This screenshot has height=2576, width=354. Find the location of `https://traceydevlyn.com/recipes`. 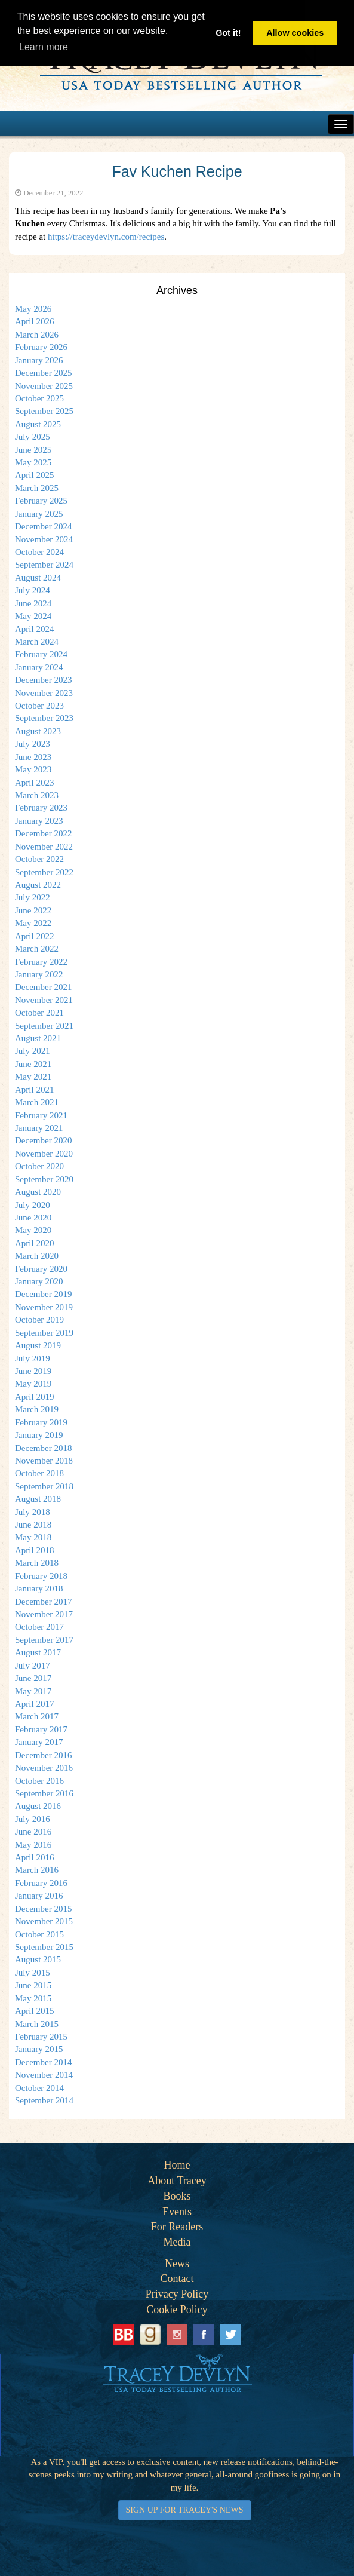

https://traceydevlyn.com/recipes is located at coordinates (106, 236).